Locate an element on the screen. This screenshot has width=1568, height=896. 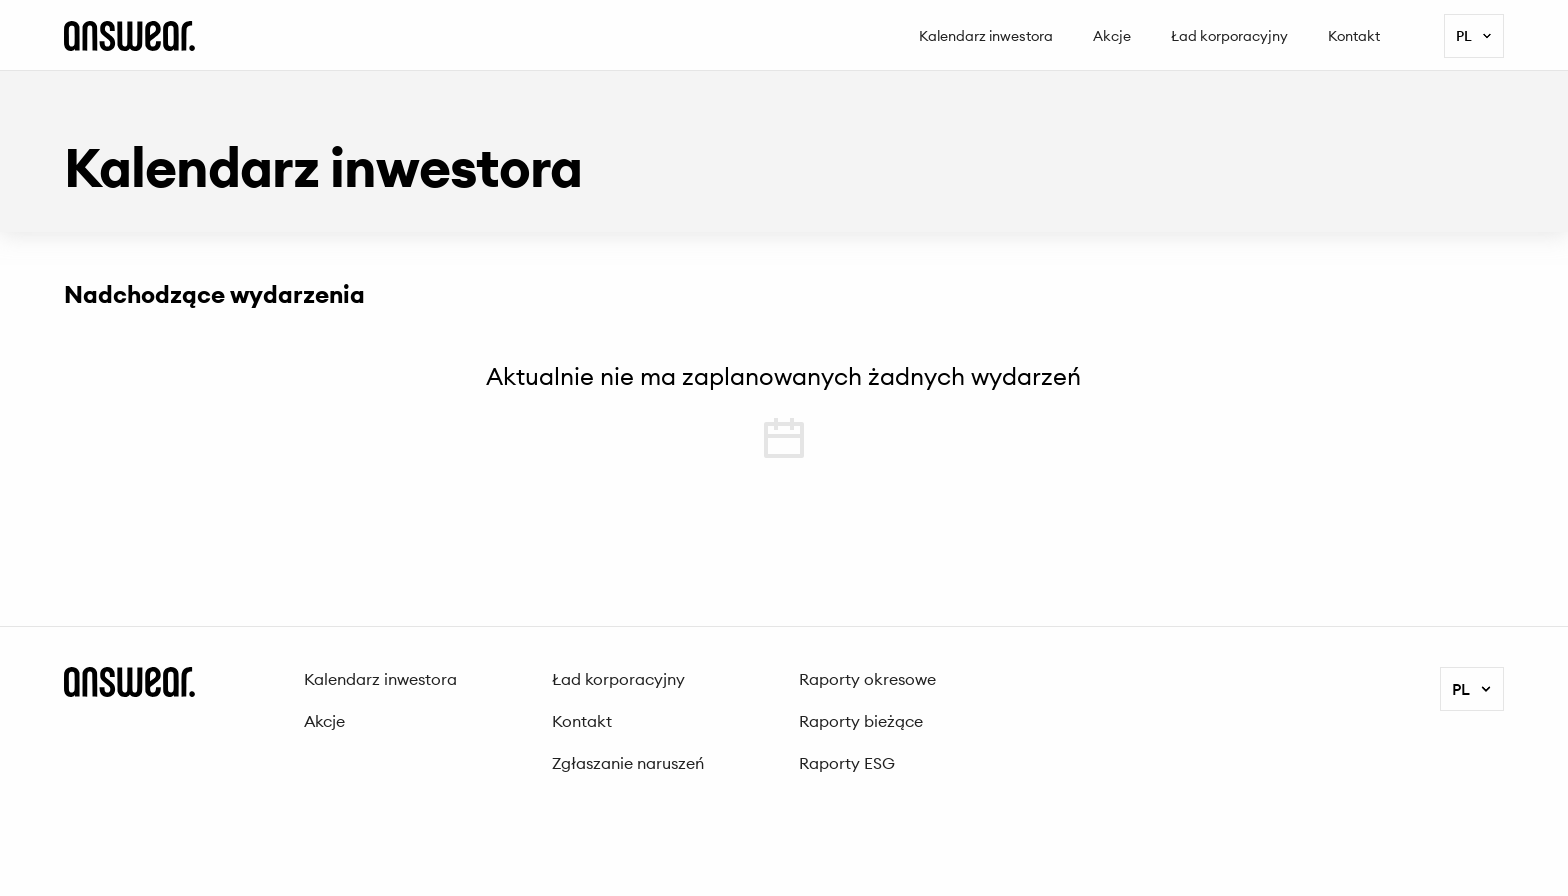
Akcje [menuitem] is located at coordinates (1112, 36).